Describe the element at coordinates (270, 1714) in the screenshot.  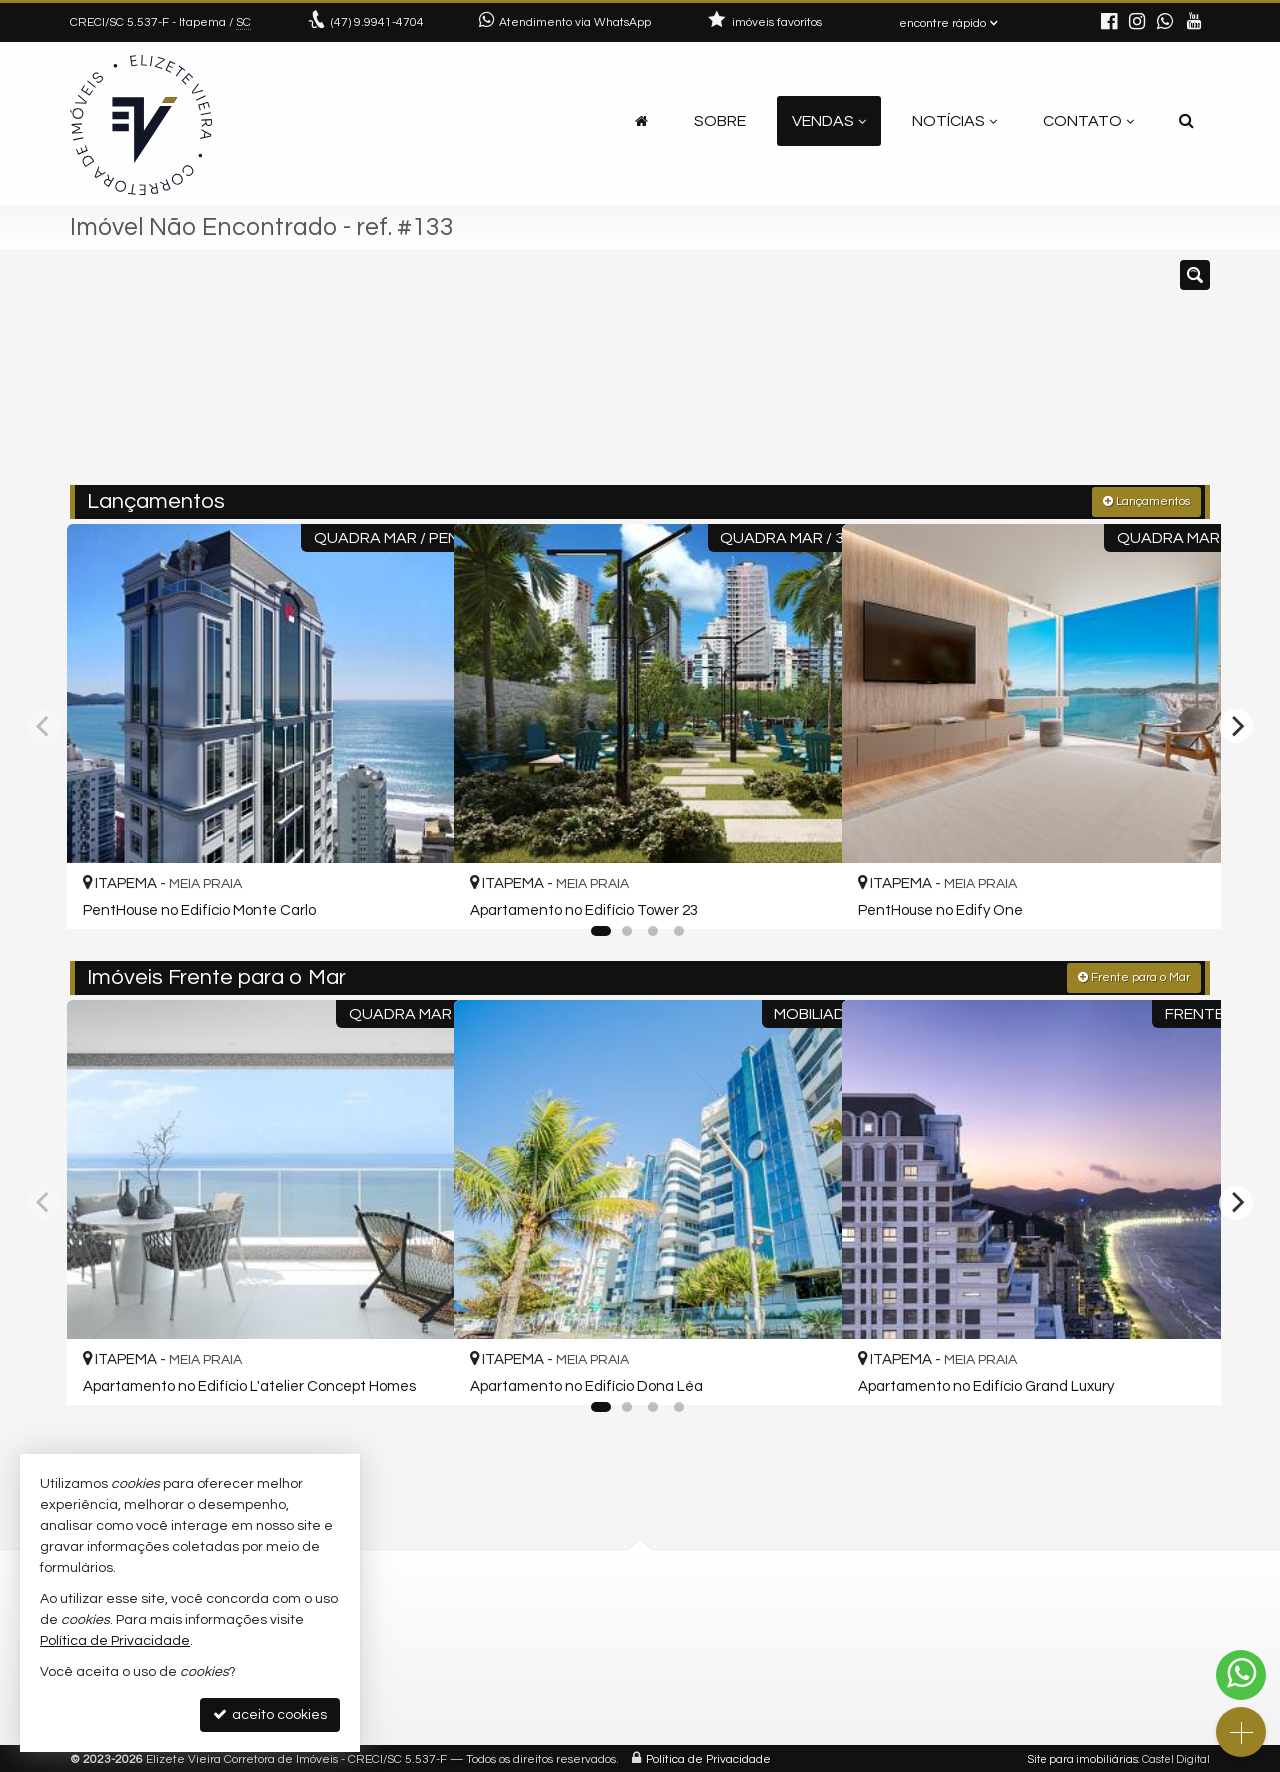
I see `aceito cookies` at that location.